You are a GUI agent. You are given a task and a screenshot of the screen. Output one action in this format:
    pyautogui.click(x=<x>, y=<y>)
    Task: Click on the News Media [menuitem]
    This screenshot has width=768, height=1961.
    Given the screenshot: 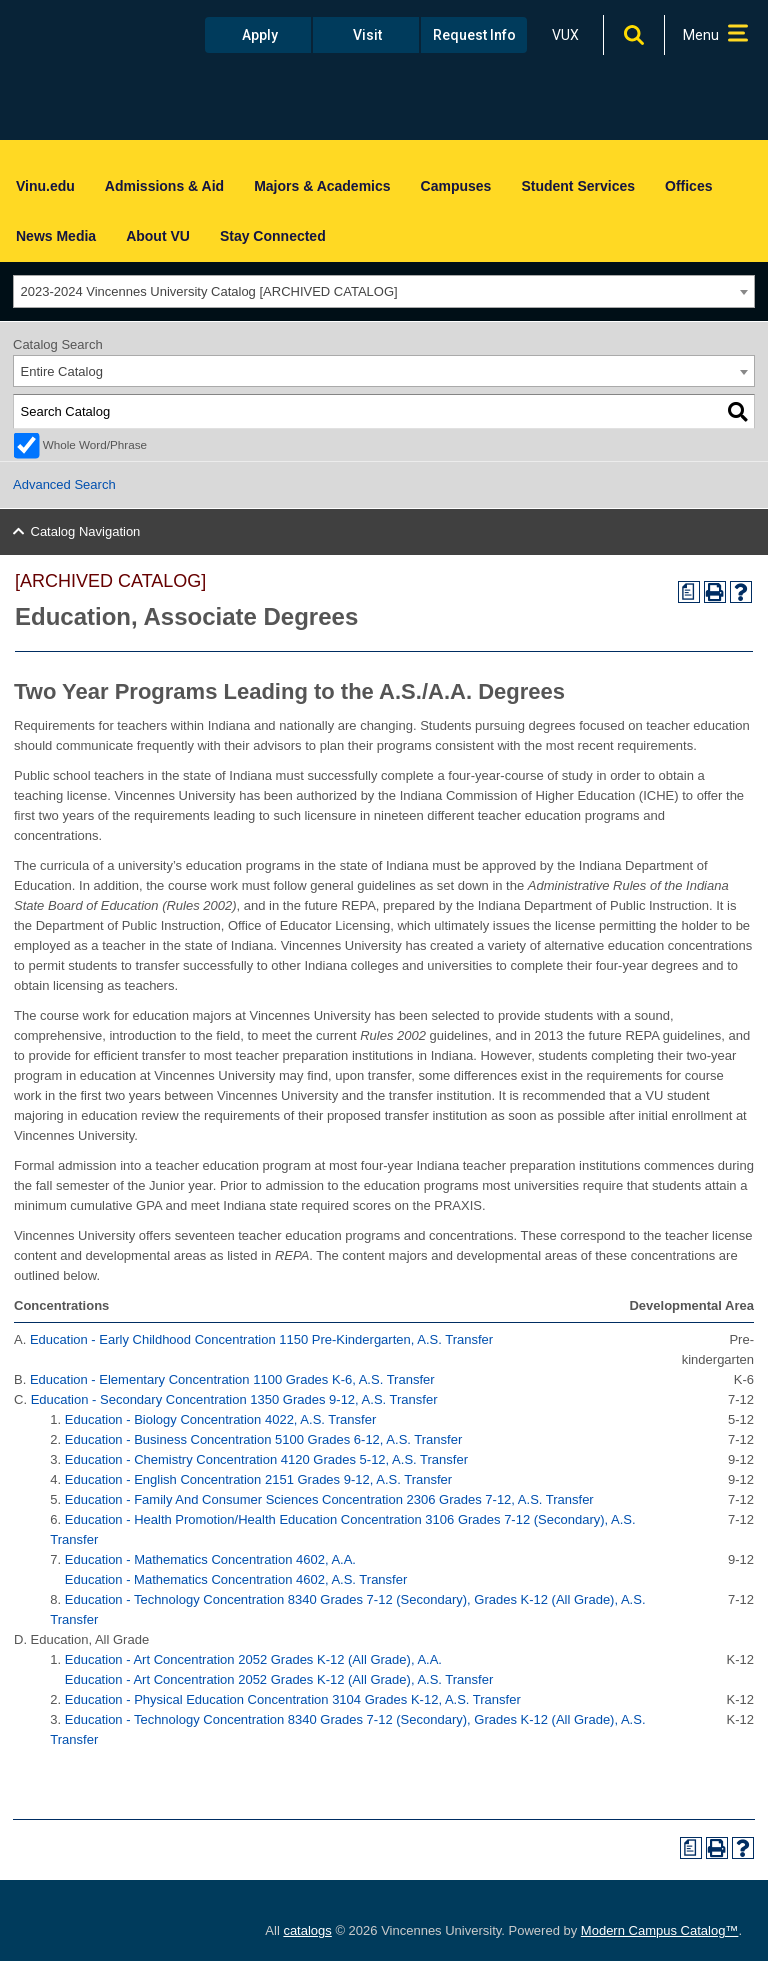 What is the action you would take?
    pyautogui.click(x=56, y=236)
    